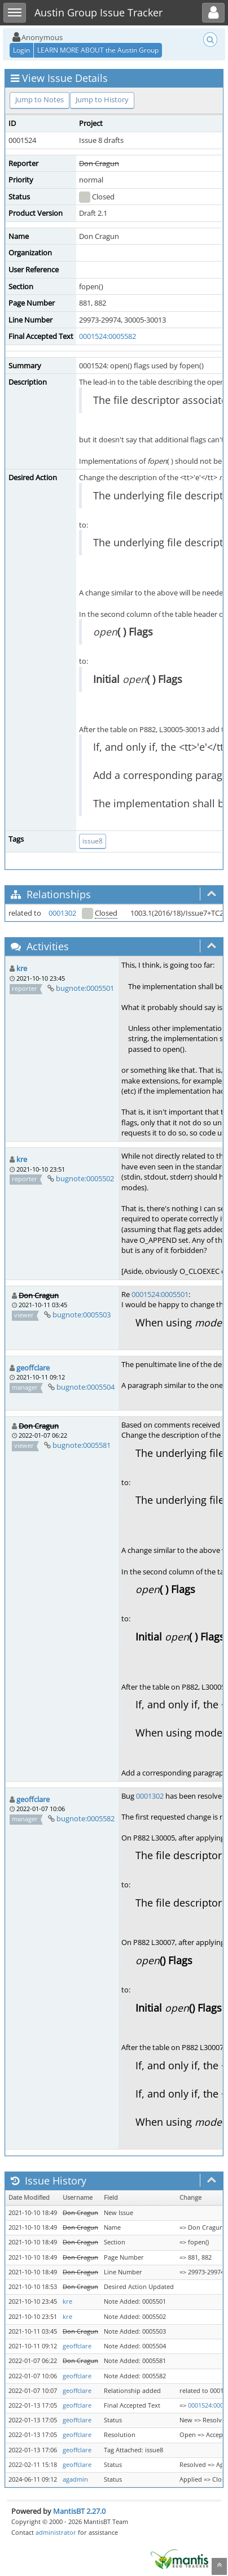 The image size is (228, 2576). Describe the element at coordinates (92, 841) in the screenshot. I see `issue8` at that location.